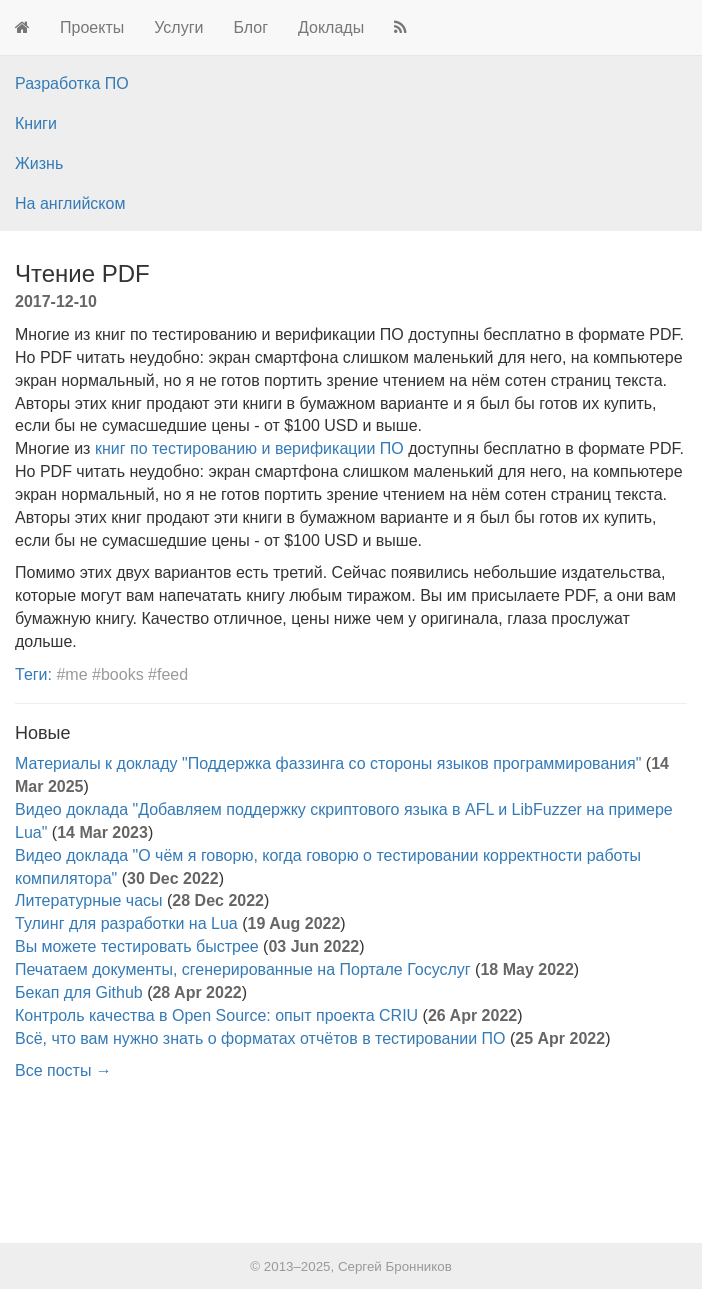 The image size is (702, 1289). I want to click on Жизнь, so click(39, 163).